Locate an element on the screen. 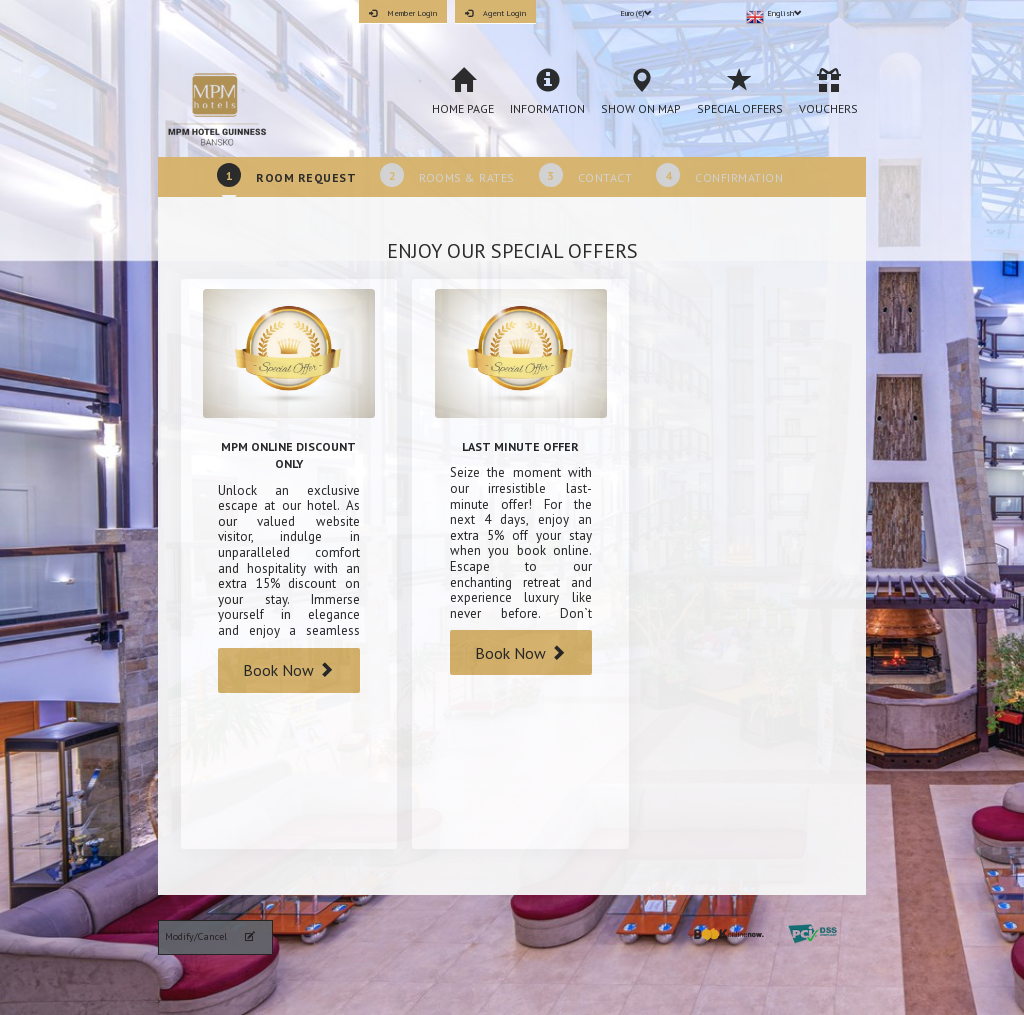 The image size is (1024, 1015). Book Now is located at coordinates (288, 670).